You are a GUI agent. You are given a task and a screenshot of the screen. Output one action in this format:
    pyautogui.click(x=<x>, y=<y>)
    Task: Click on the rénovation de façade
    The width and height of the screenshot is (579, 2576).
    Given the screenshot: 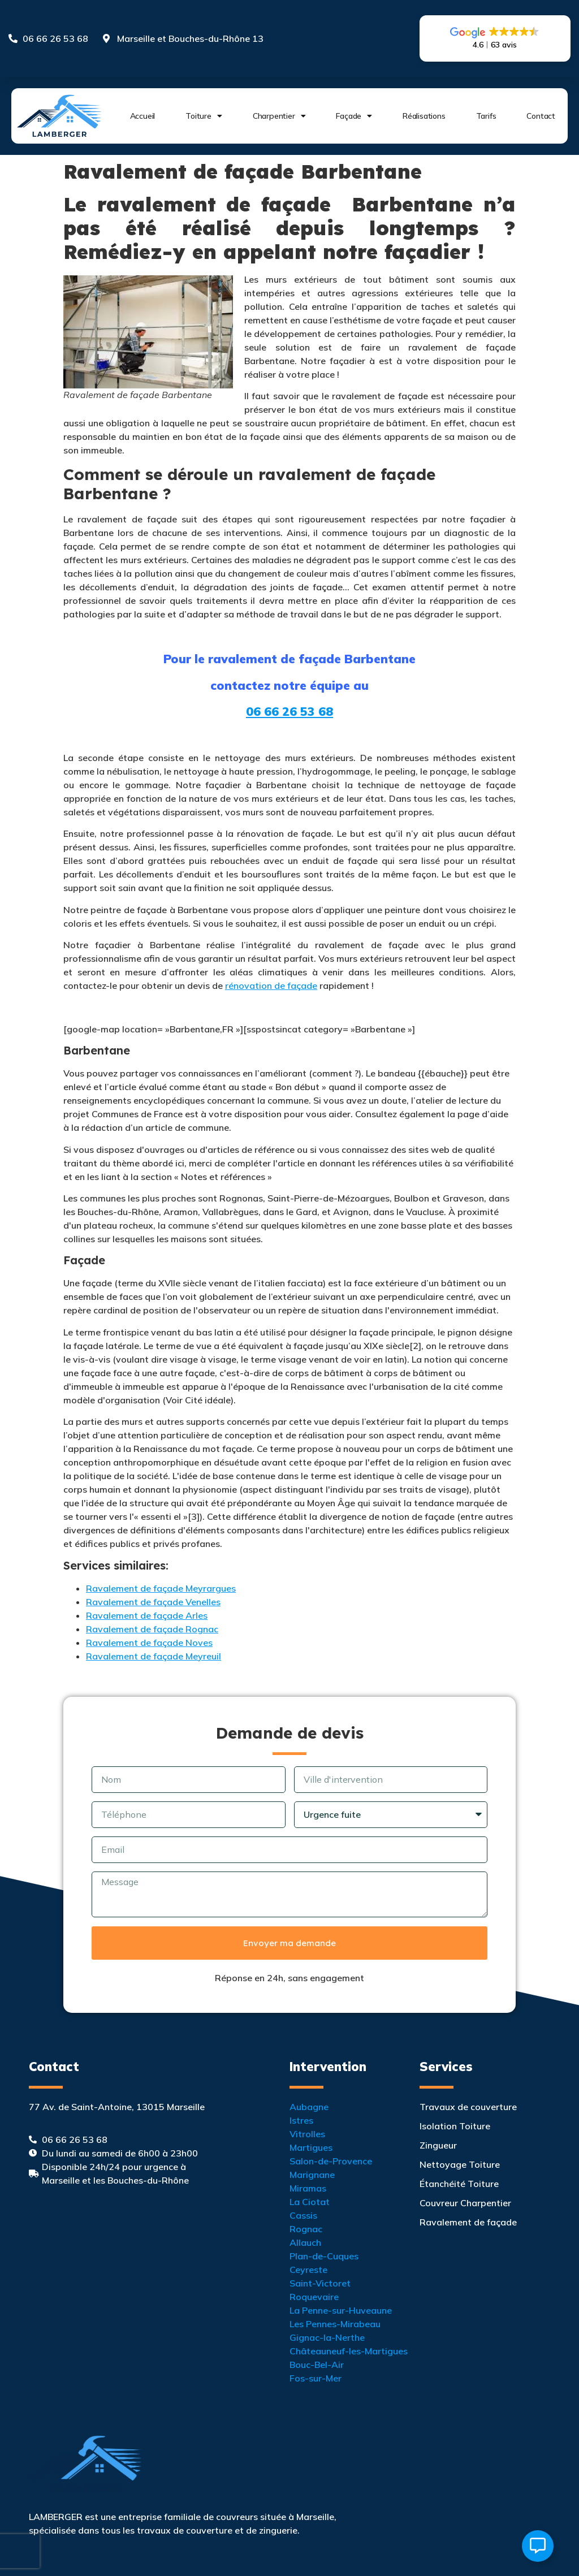 What is the action you would take?
    pyautogui.click(x=271, y=985)
    